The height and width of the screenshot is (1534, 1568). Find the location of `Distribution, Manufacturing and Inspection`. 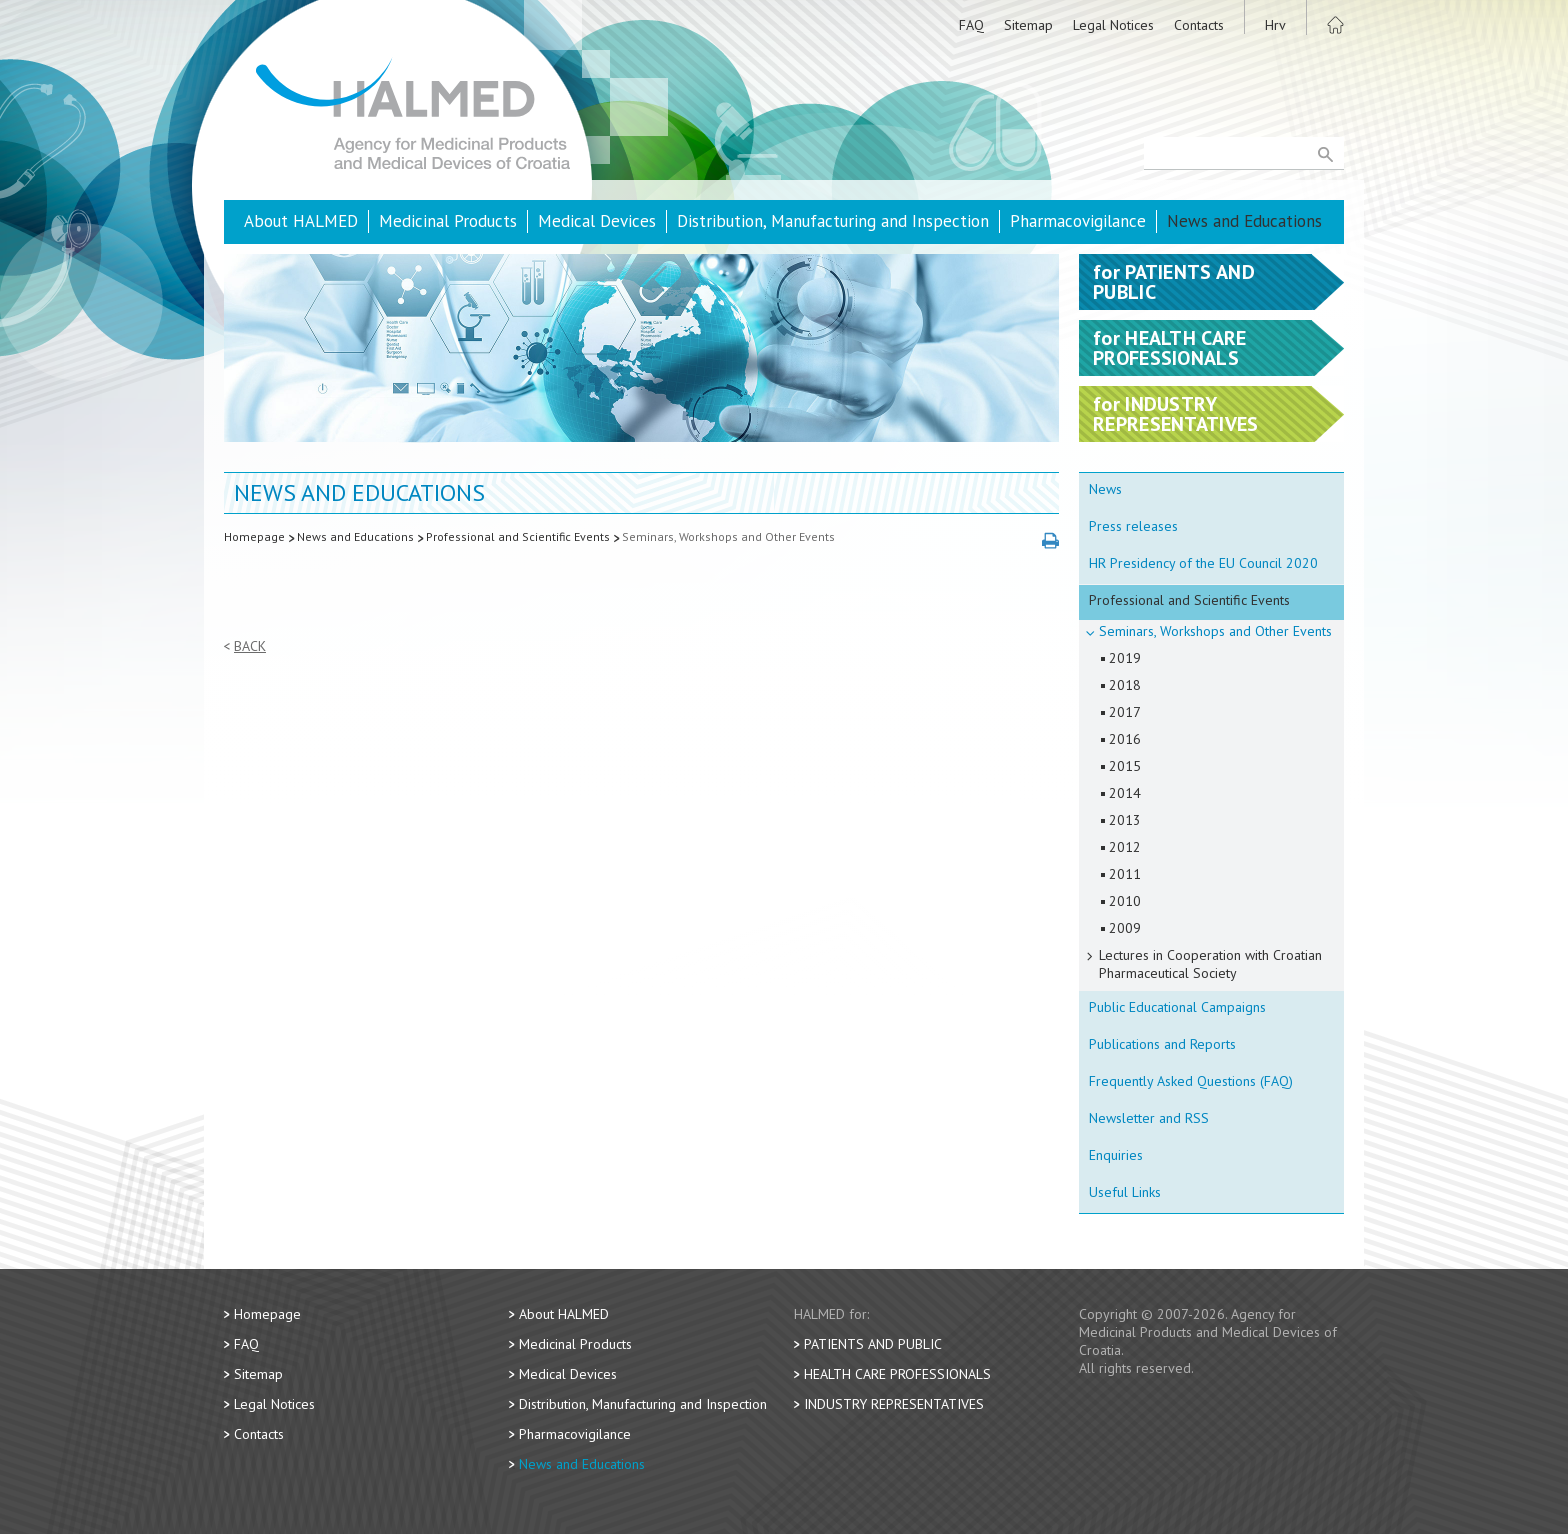

Distribution, Manufacturing and Inspection is located at coordinates (833, 221).